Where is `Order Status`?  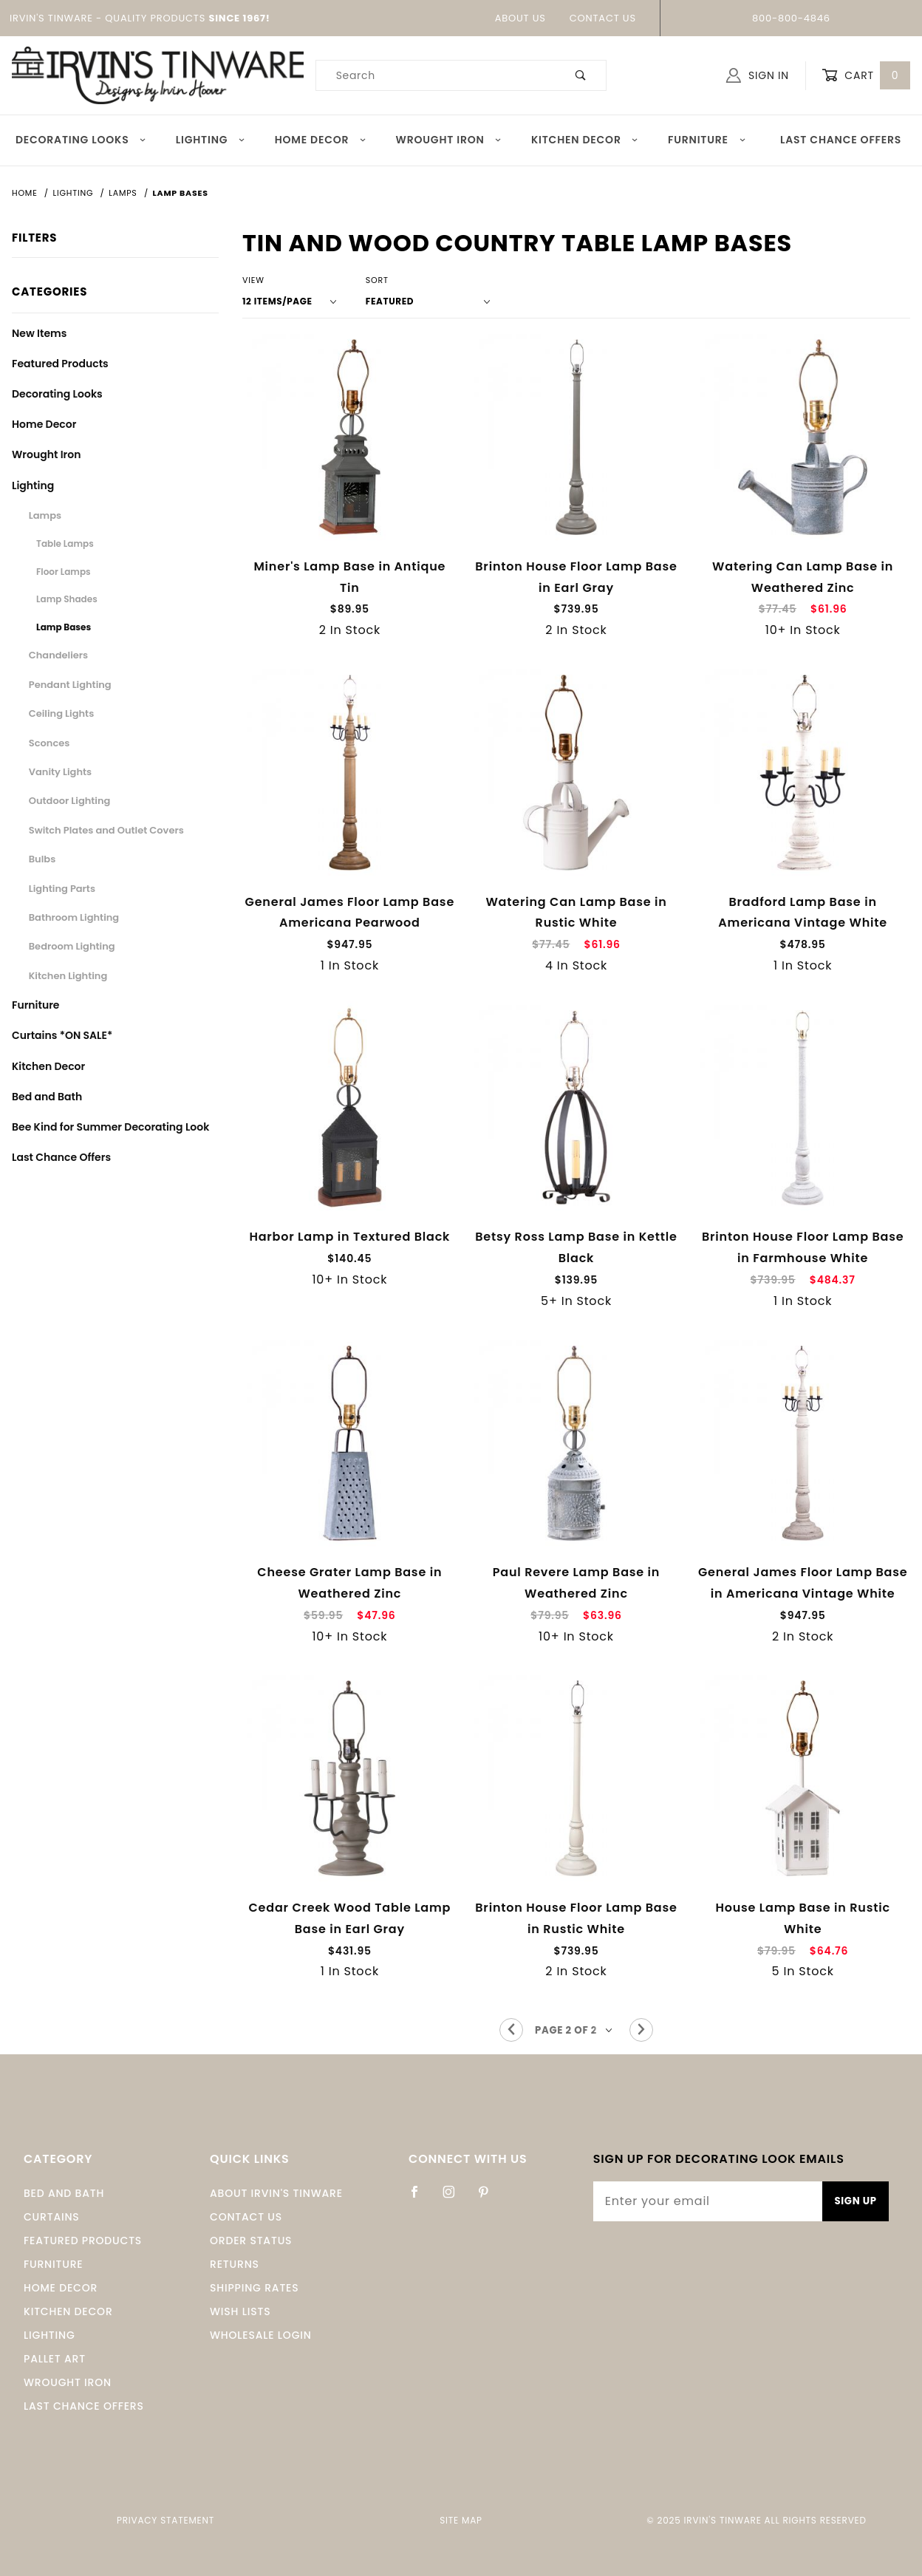 Order Status is located at coordinates (251, 2240).